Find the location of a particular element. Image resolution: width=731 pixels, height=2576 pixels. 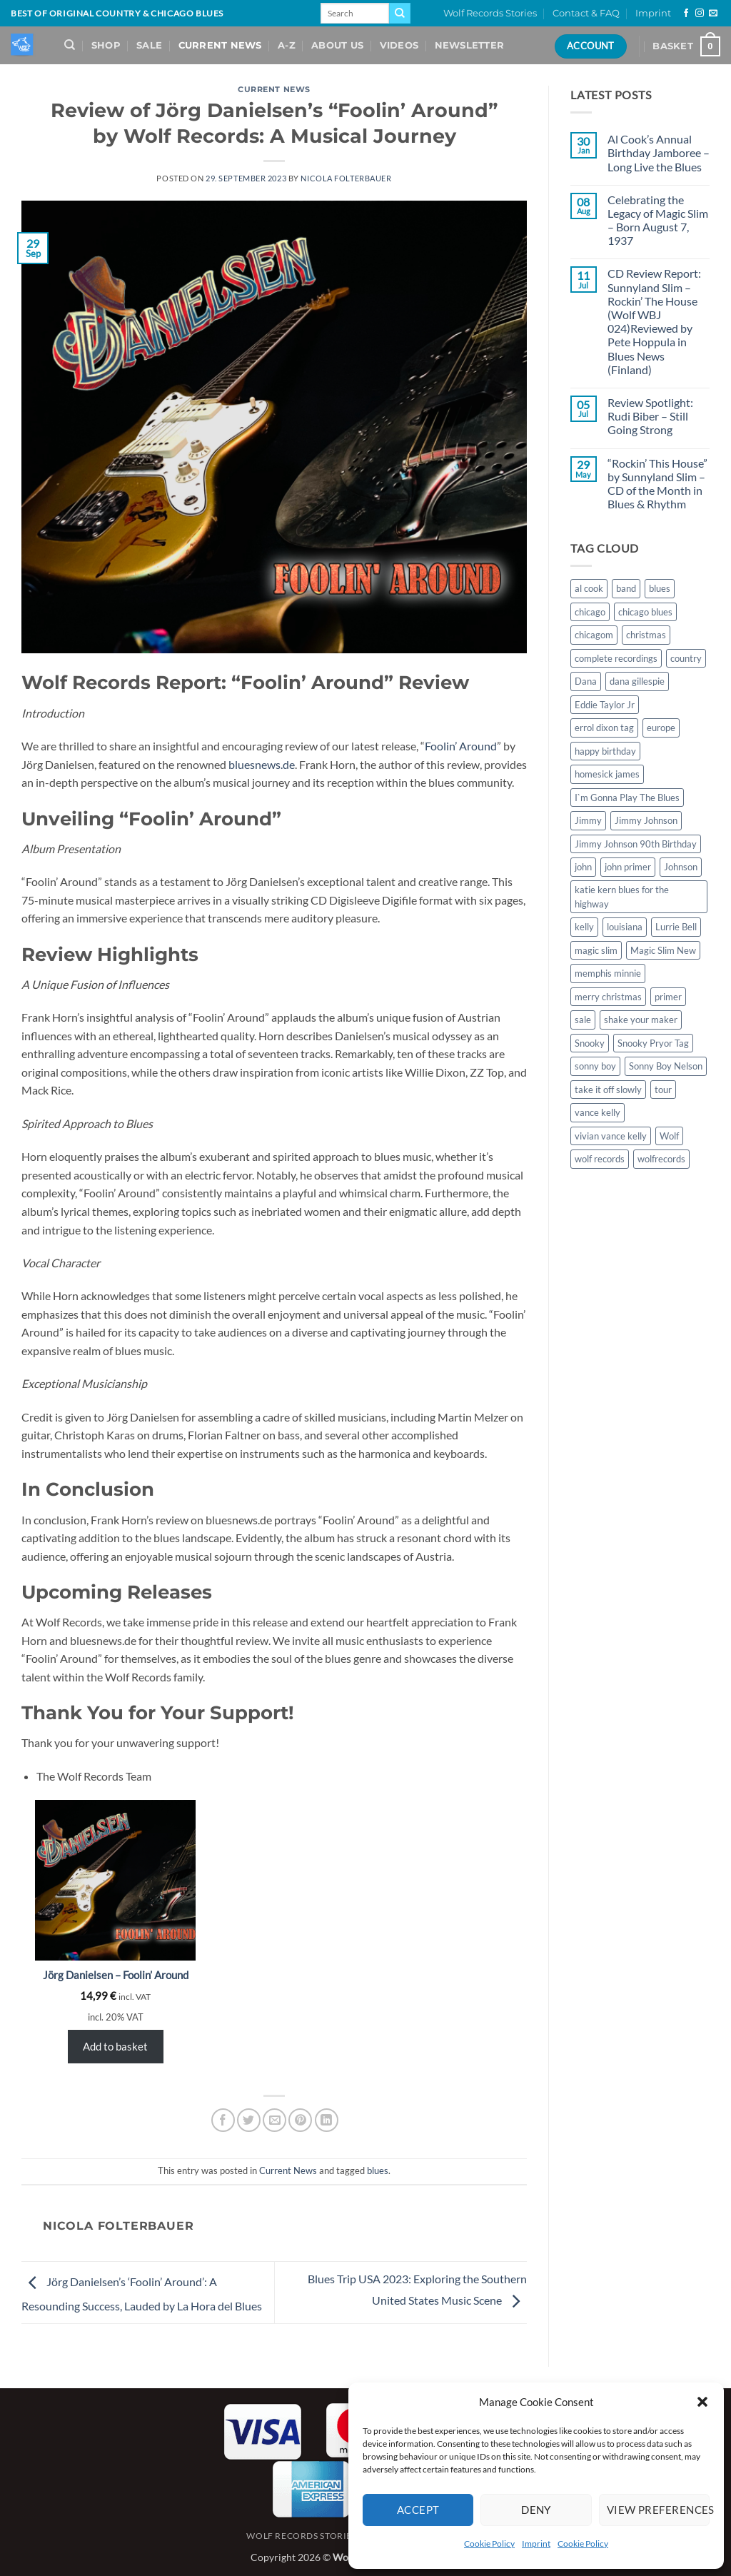

Snooky [Snooky (1 item)] is located at coordinates (590, 1043).